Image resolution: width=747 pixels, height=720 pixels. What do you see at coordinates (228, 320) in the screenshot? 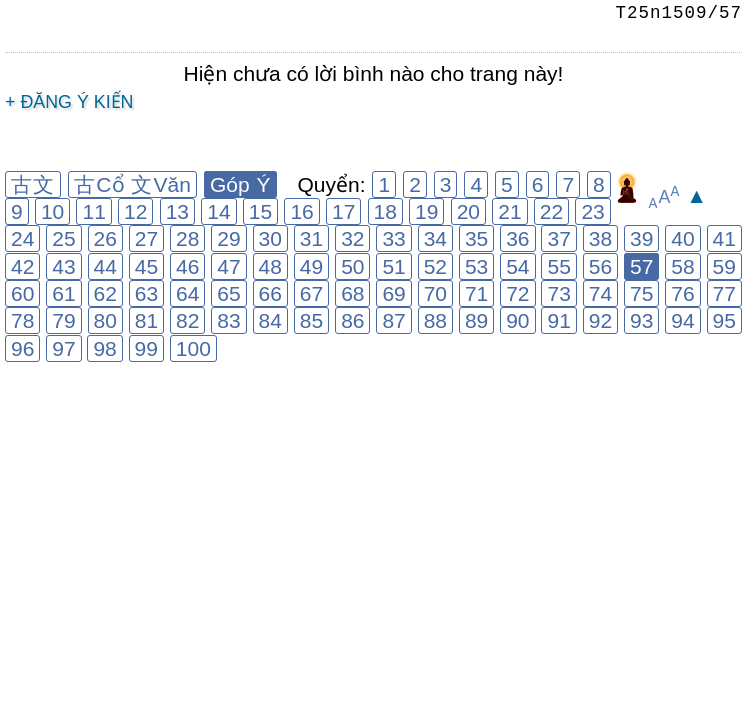
I see `83` at bounding box center [228, 320].